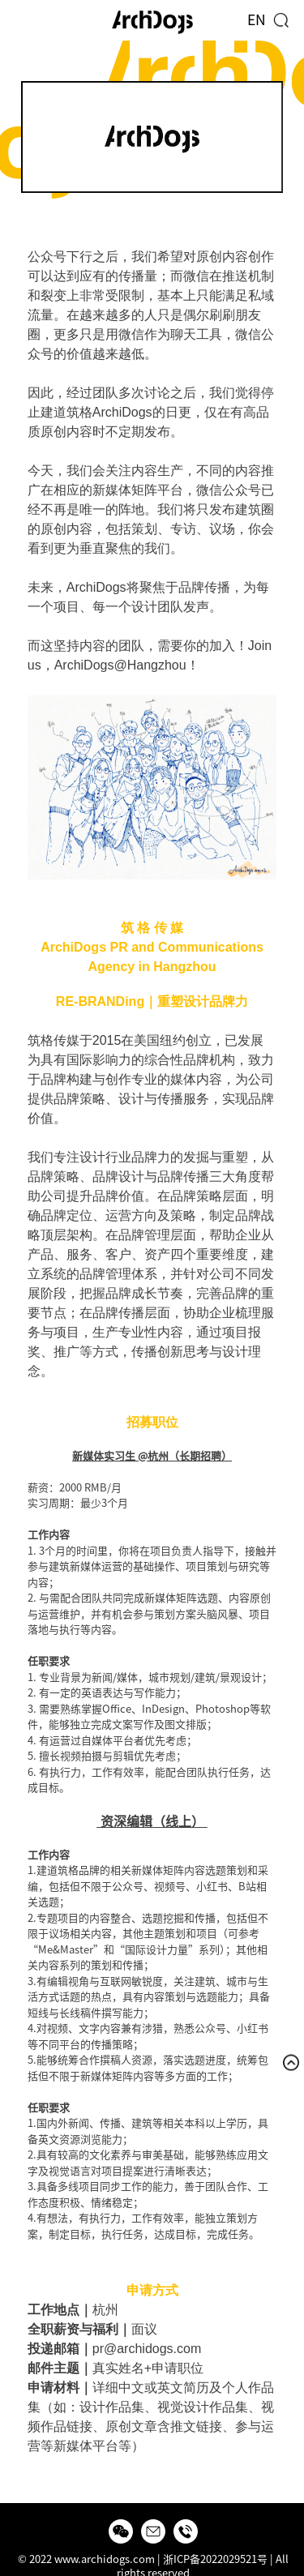 Image resolution: width=304 pixels, height=2576 pixels. I want to click on EN, so click(256, 20).